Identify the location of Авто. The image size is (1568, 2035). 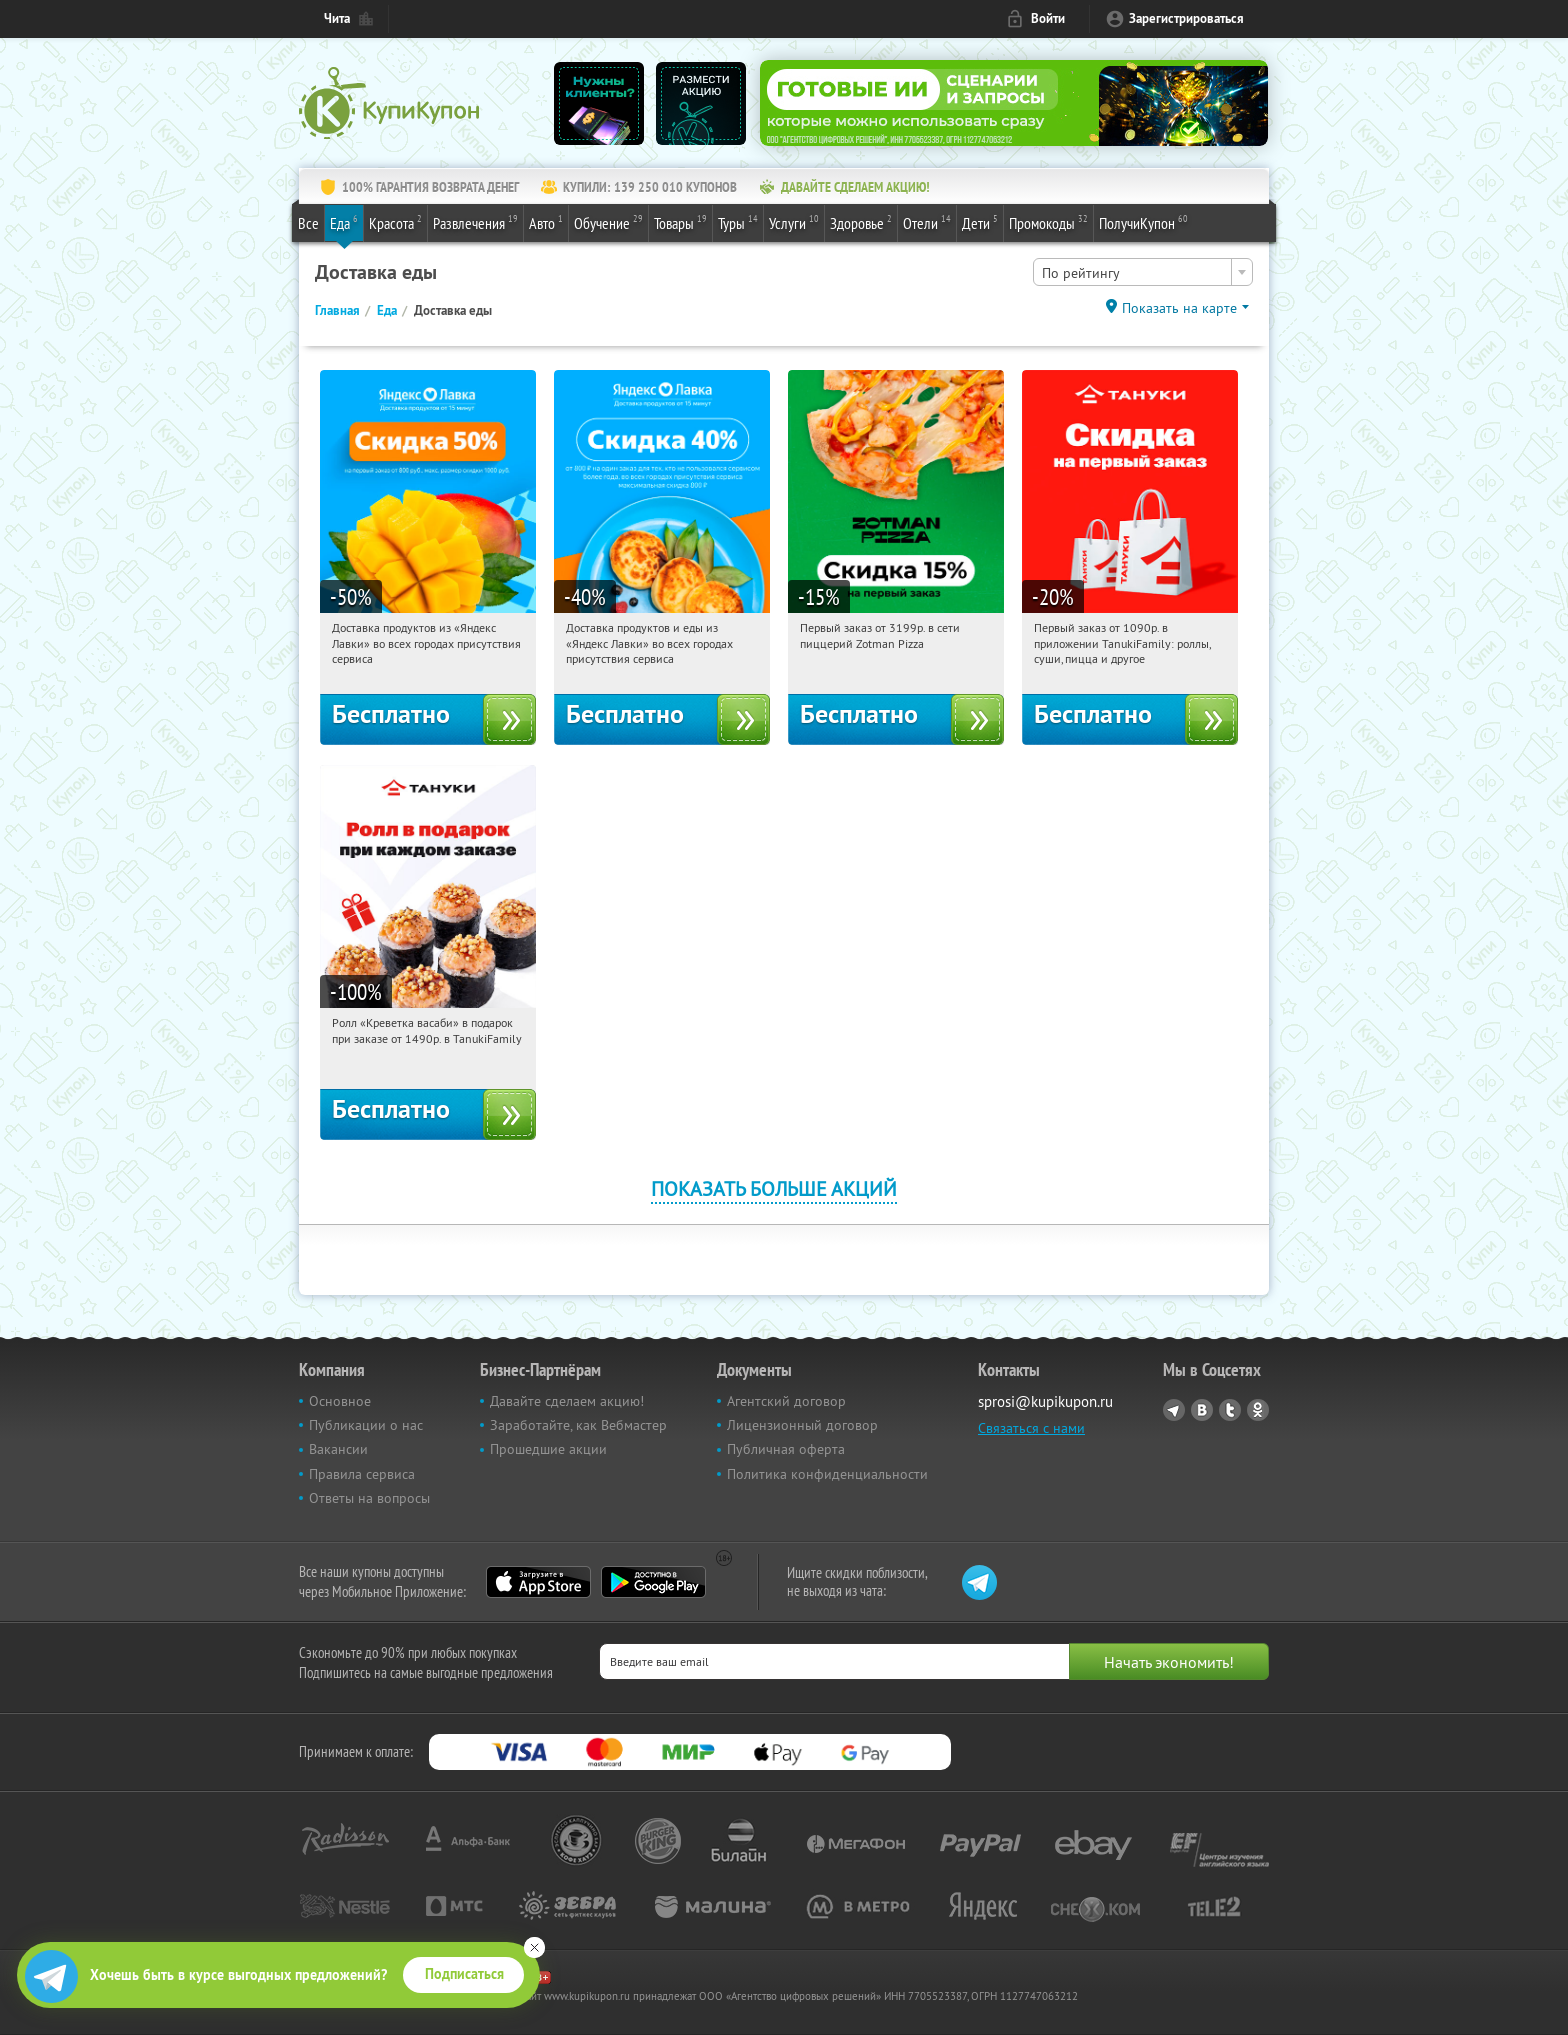
(546, 222).